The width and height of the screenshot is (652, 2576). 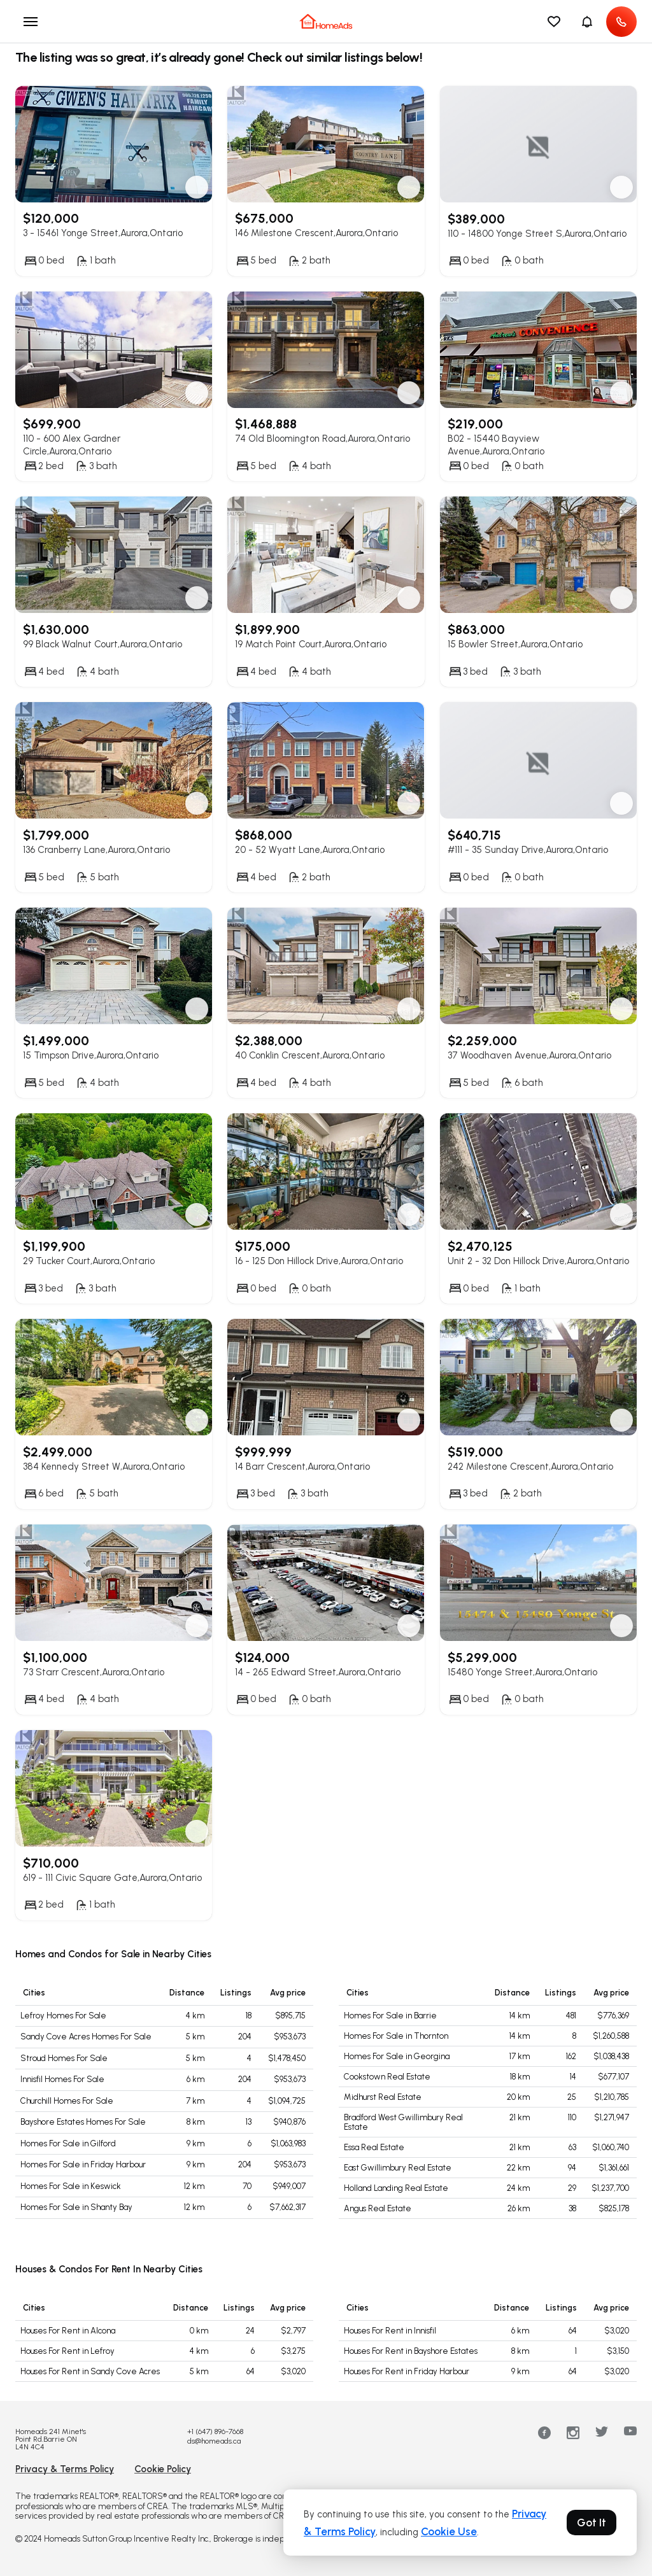 What do you see at coordinates (83, 2164) in the screenshot?
I see `Homes For Sale in Friday Harbour` at bounding box center [83, 2164].